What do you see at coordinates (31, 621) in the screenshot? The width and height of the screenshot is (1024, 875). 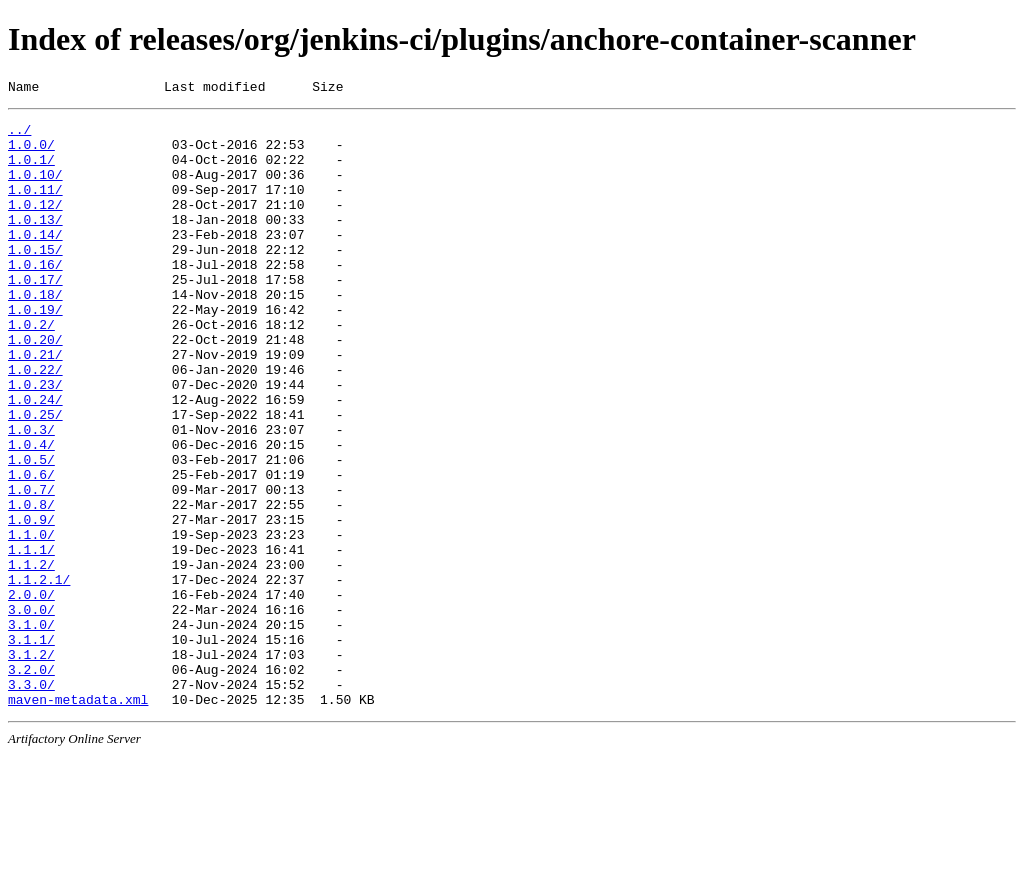 I see `1.1.0/` at bounding box center [31, 621].